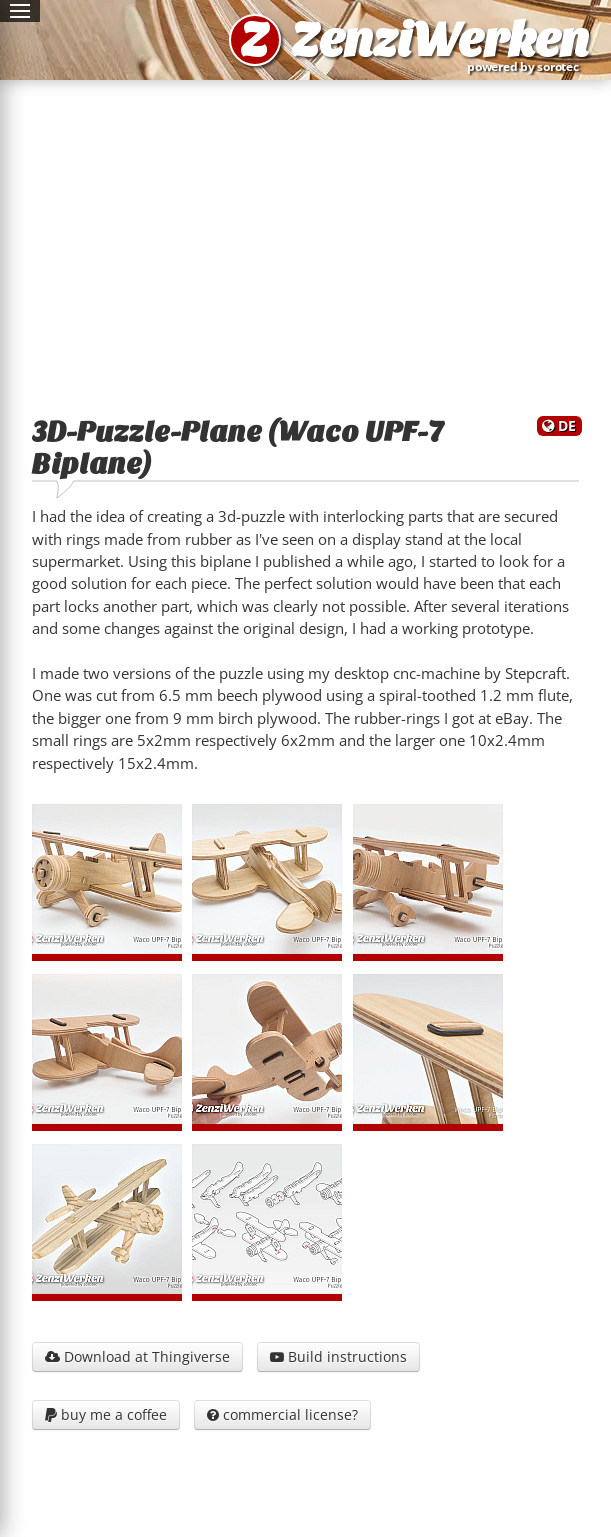 The image size is (611, 1537). What do you see at coordinates (567, 425) in the screenshot?
I see `DE` at bounding box center [567, 425].